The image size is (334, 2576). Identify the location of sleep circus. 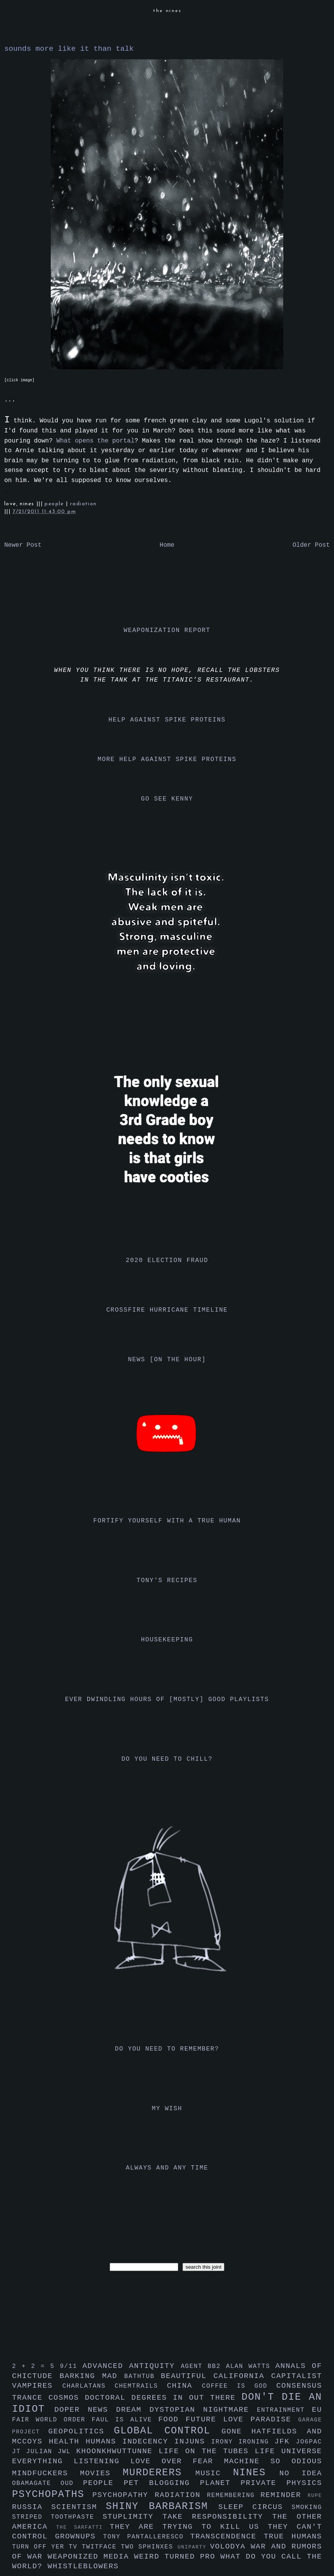
(254, 2507).